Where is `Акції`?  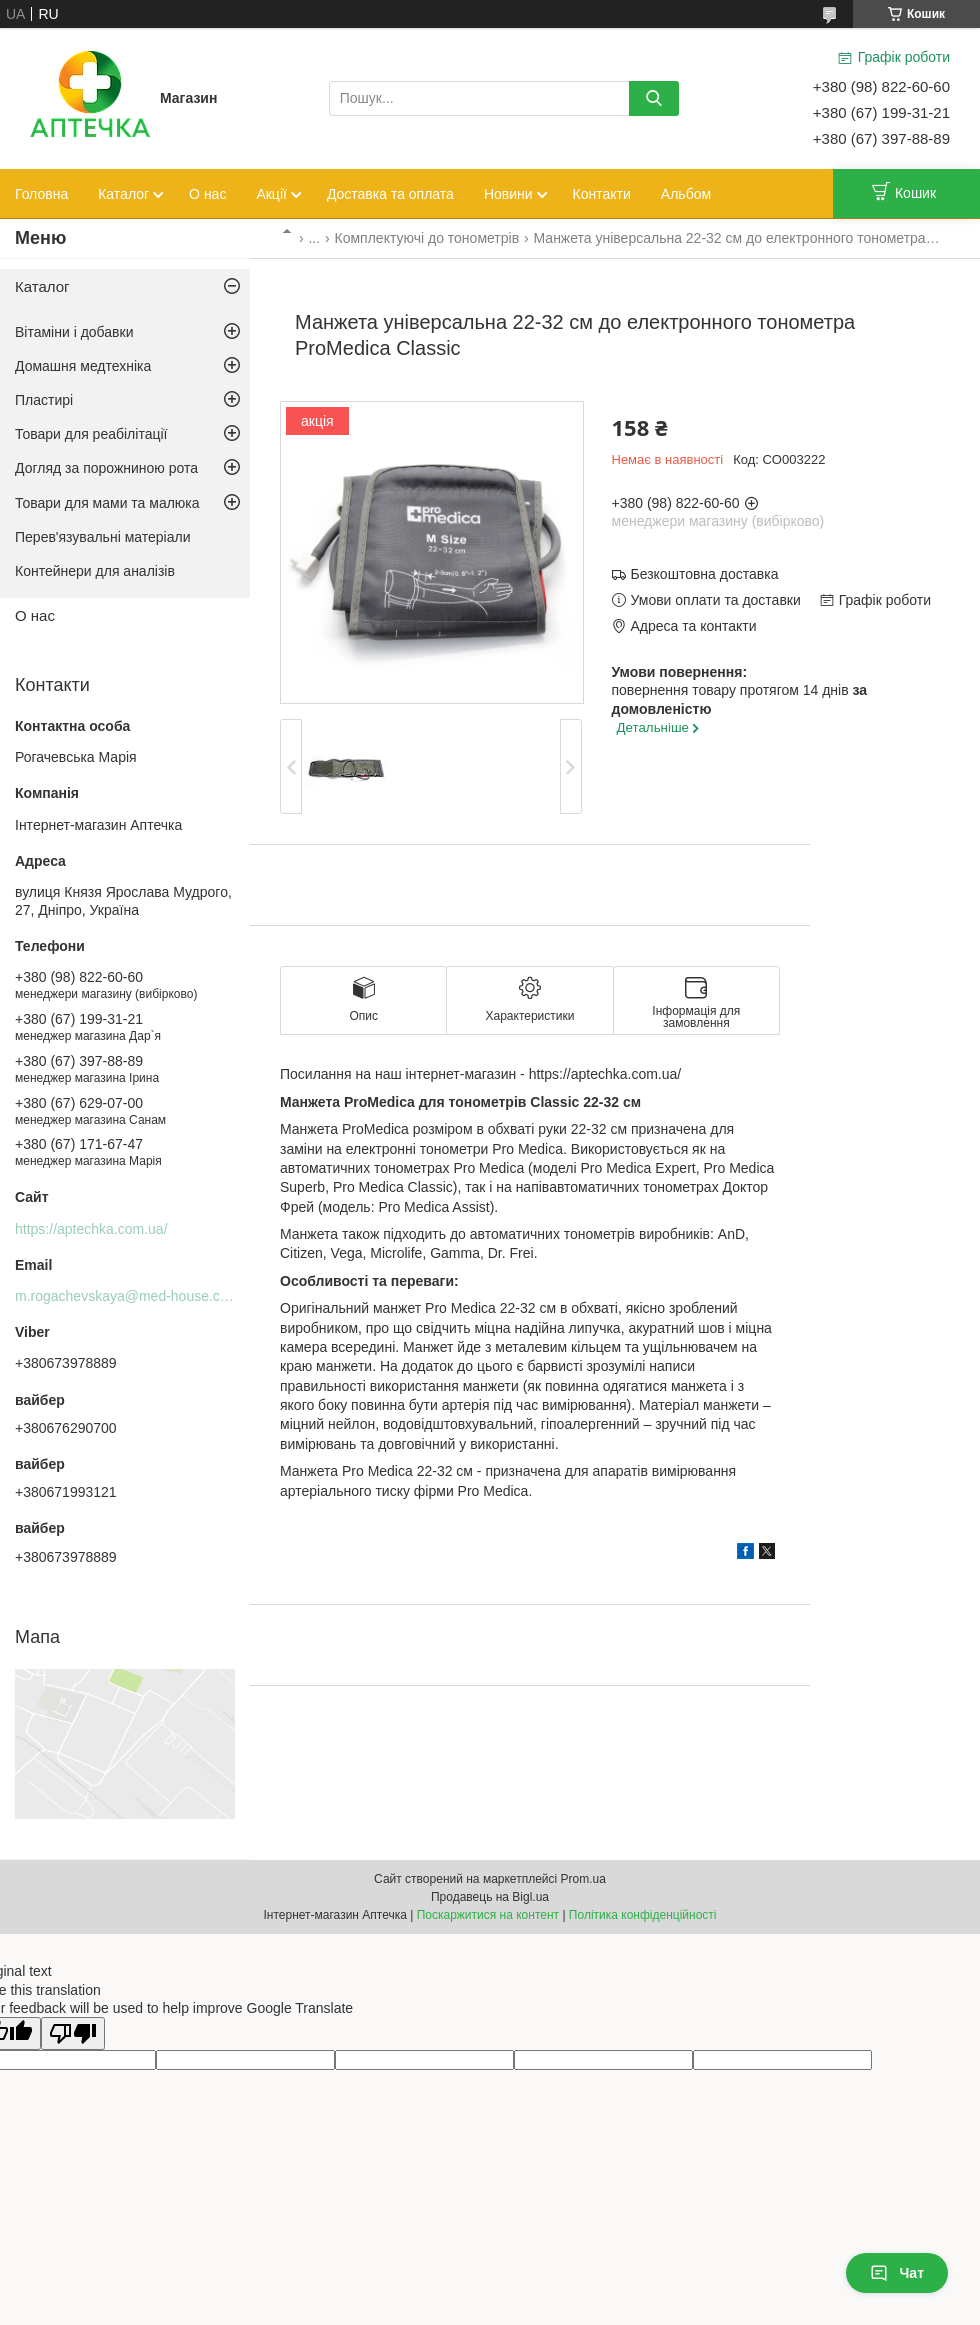
Акції is located at coordinates (271, 194).